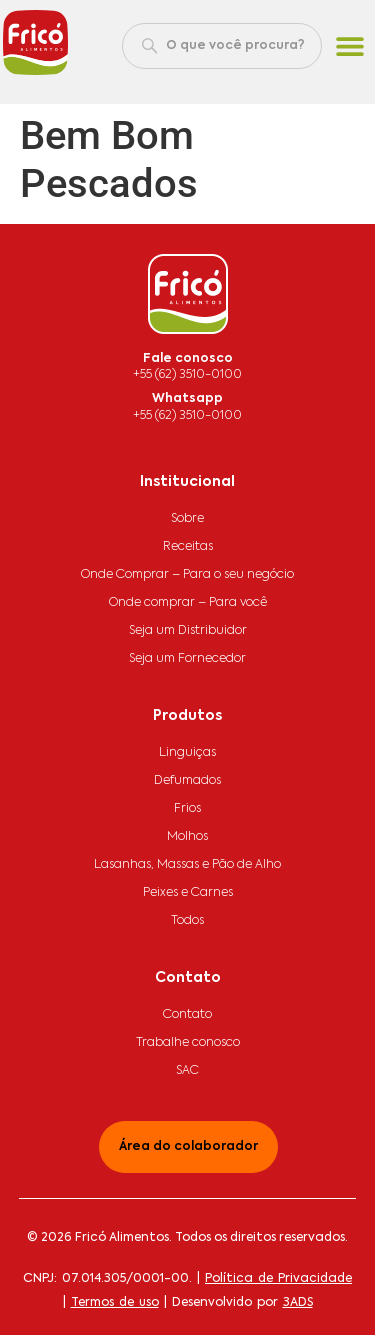 Image resolution: width=375 pixels, height=1335 pixels. What do you see at coordinates (187, 865) in the screenshot?
I see `Lasanhas, Massas e Pão de Alho` at bounding box center [187, 865].